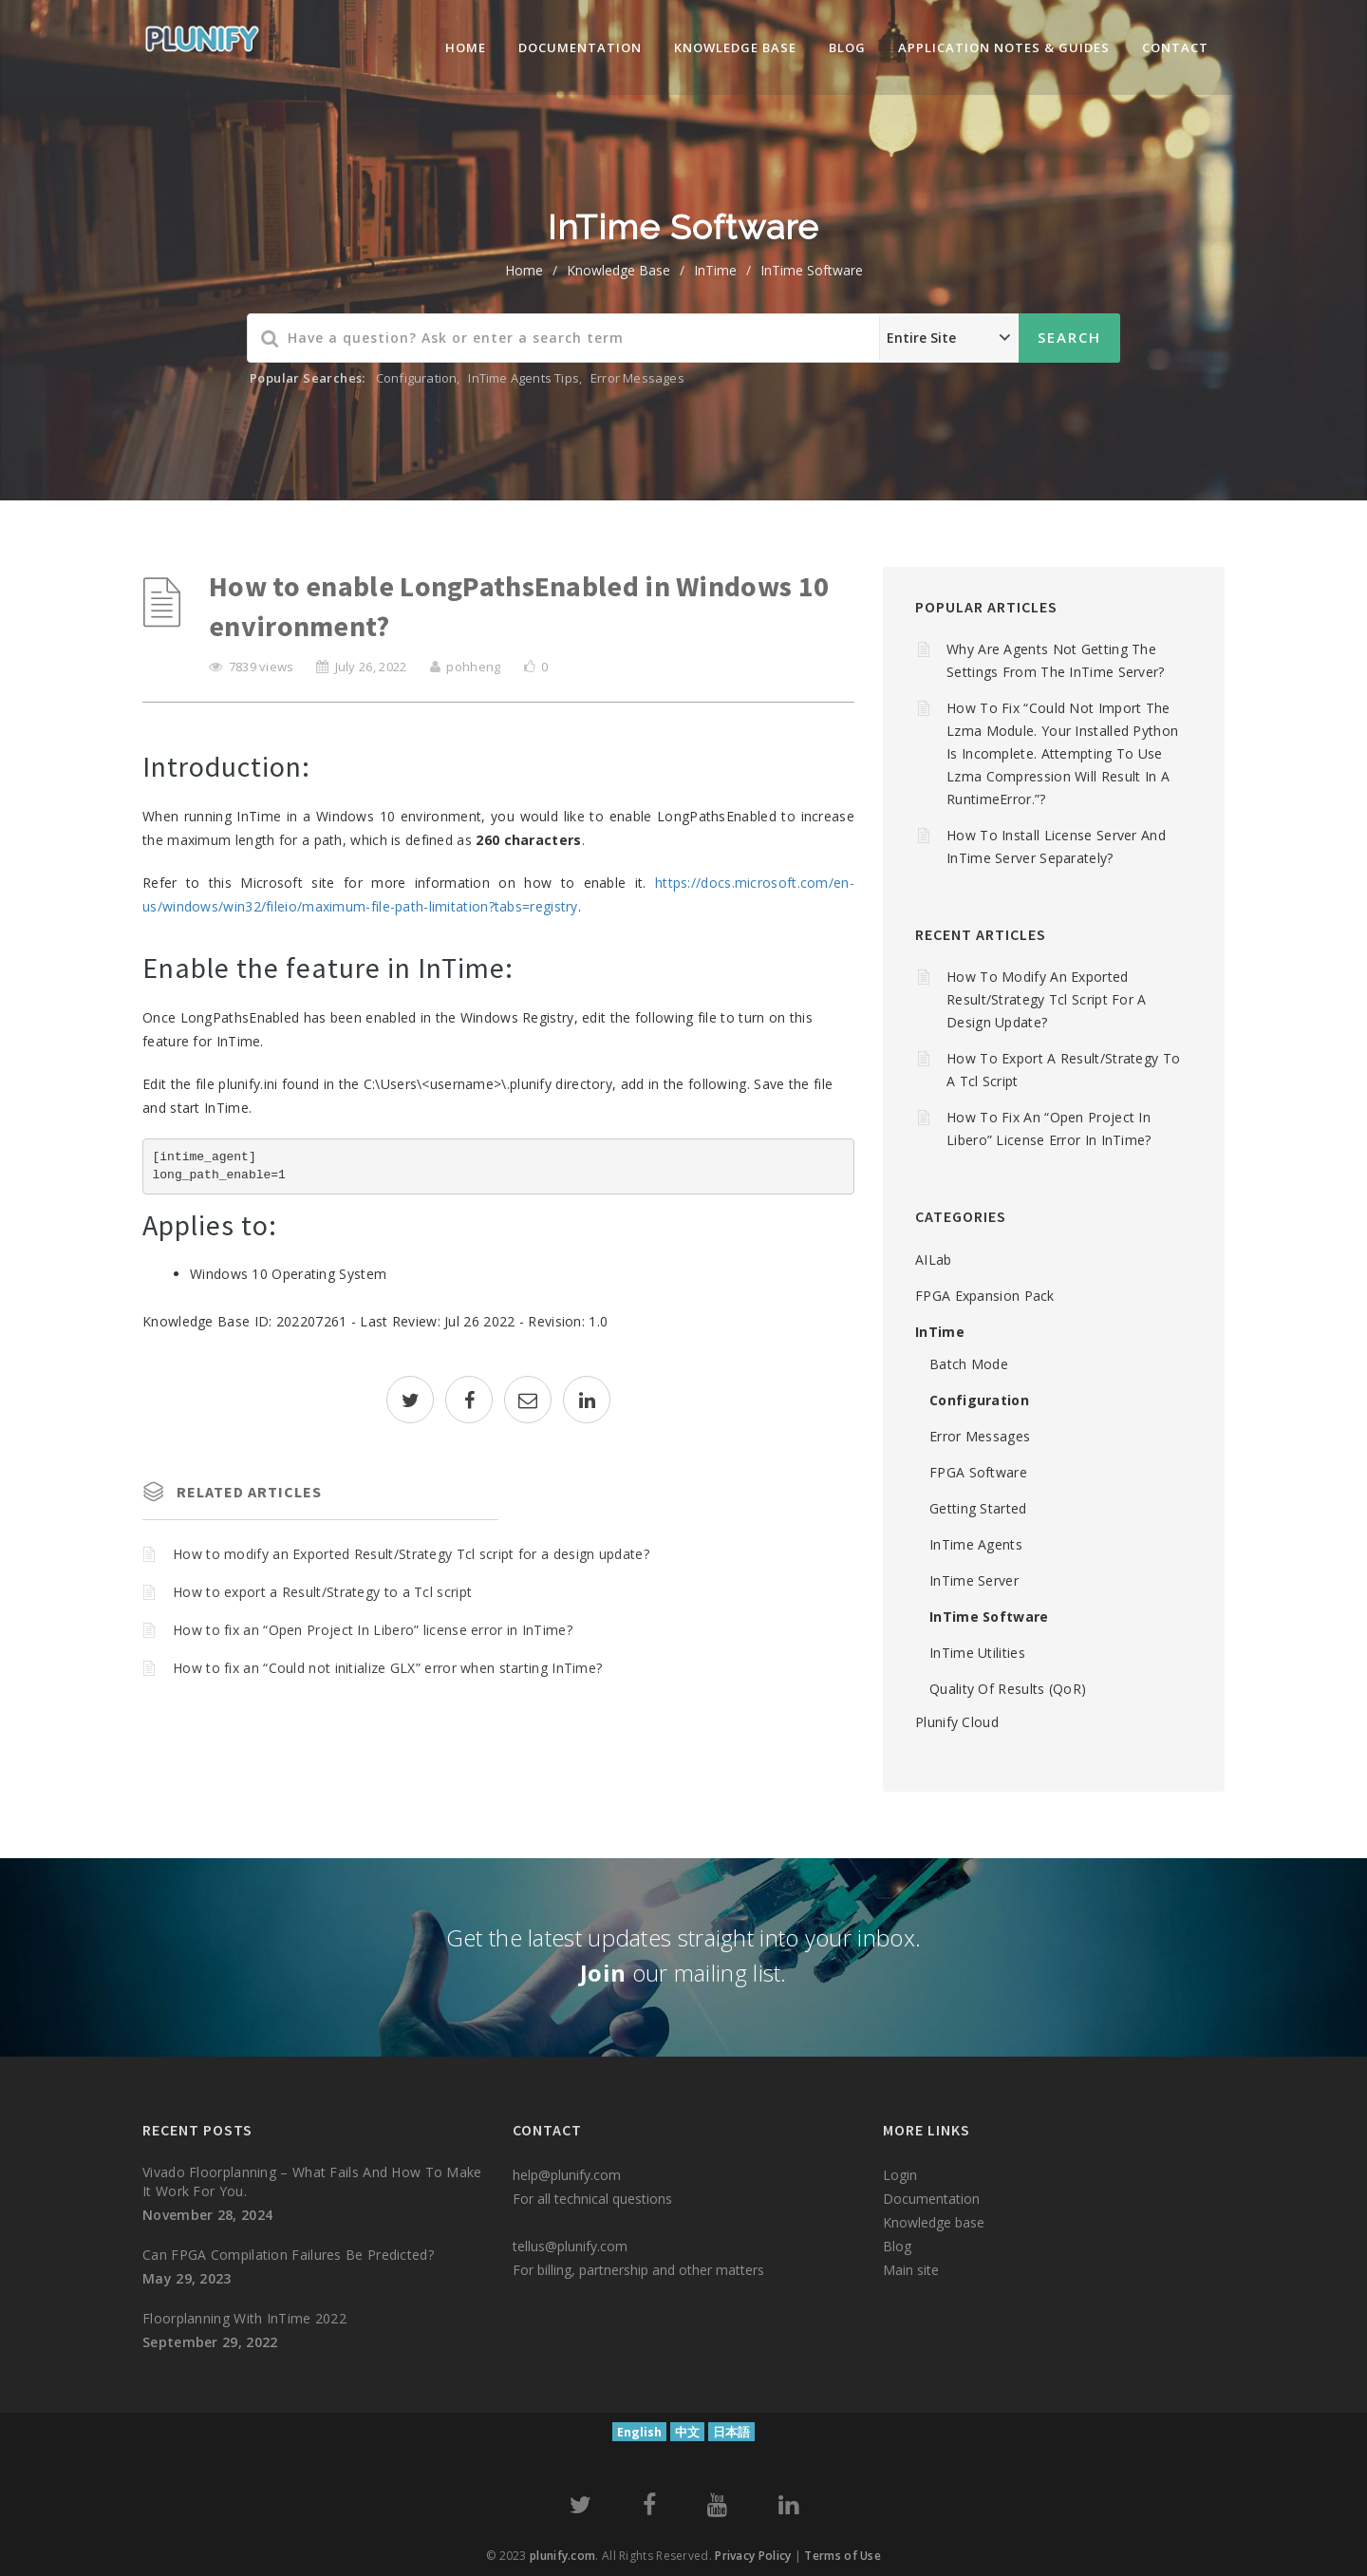  I want to click on How to modify an Exported Result/Strategy Tcl script for a design update?, so click(411, 1554).